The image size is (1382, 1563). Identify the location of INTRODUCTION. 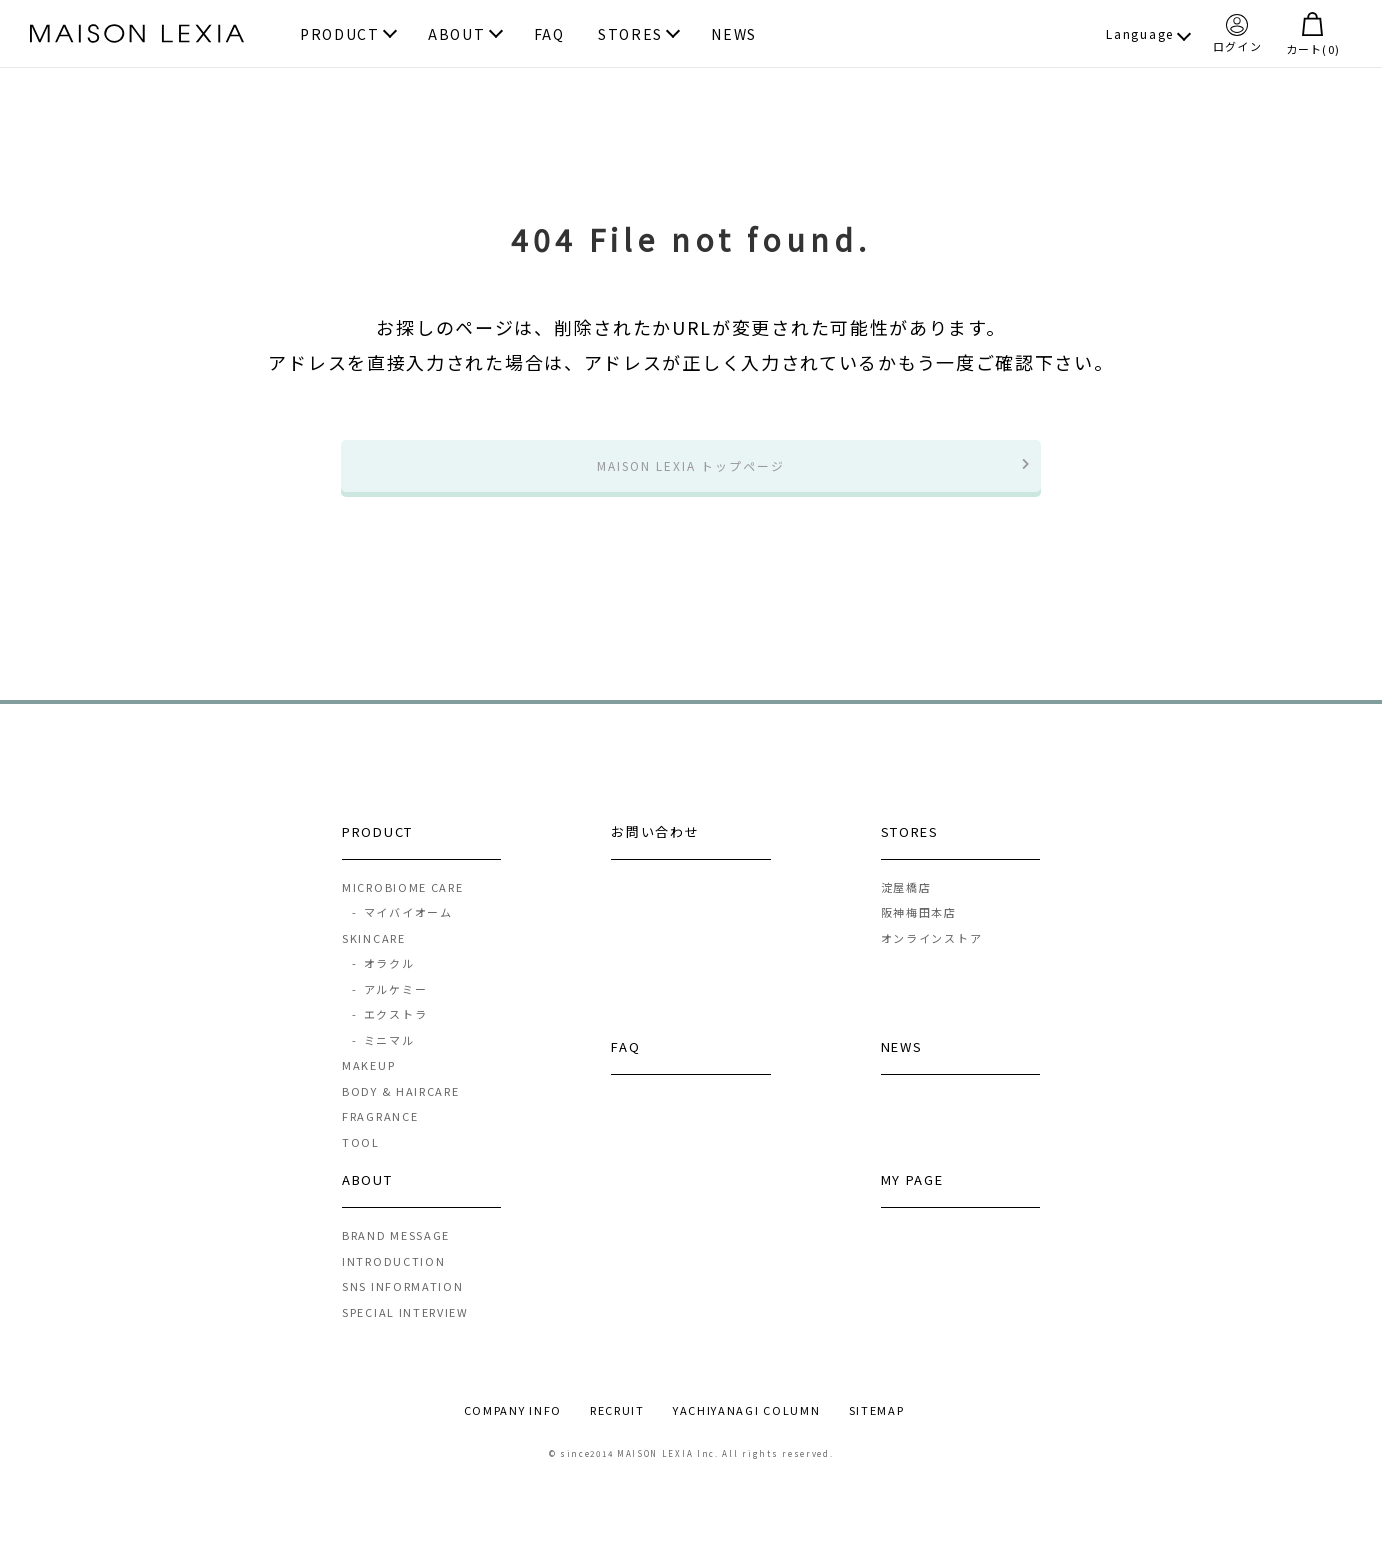
(393, 1277).